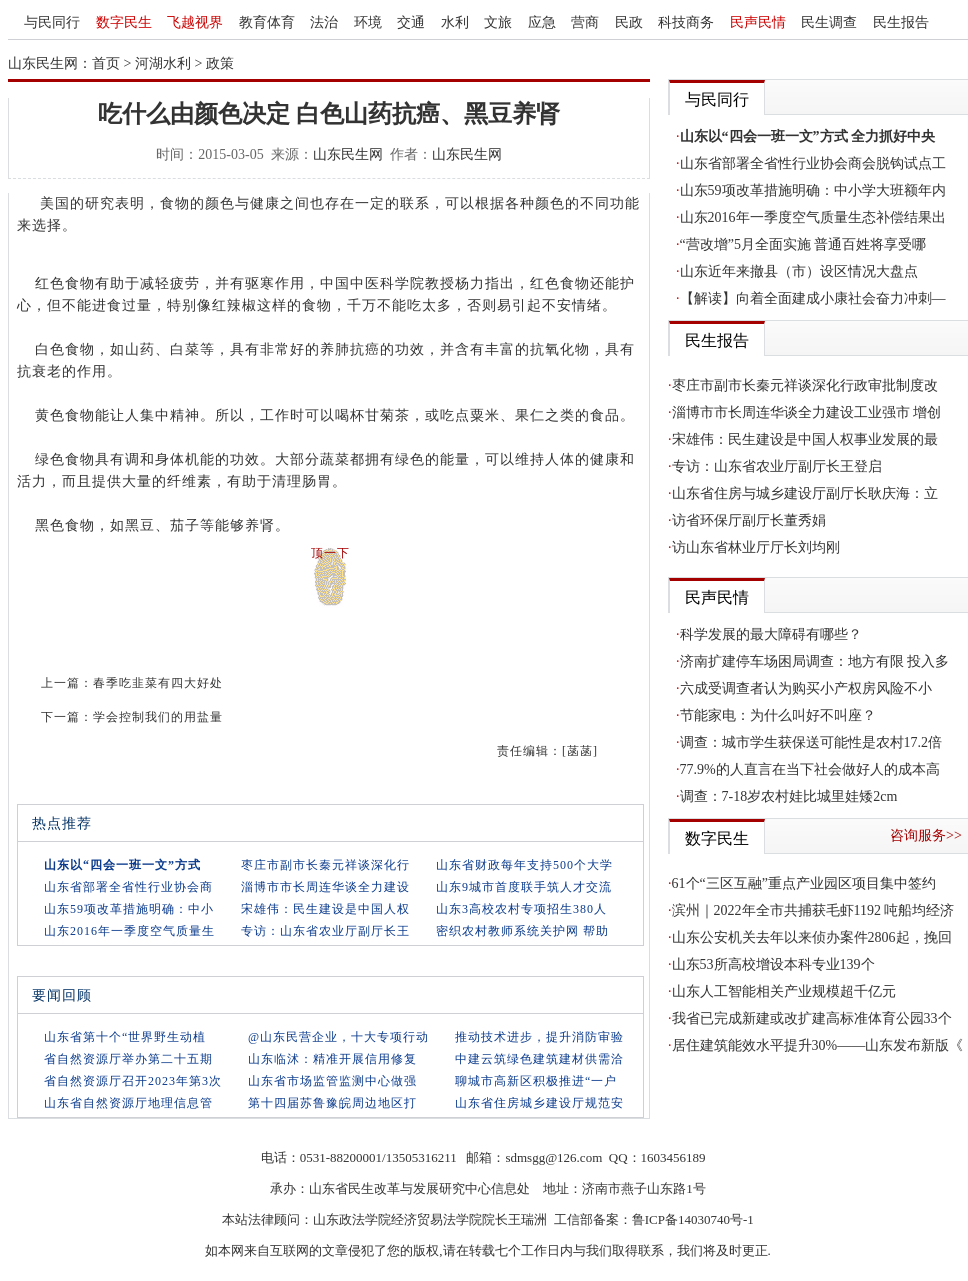 This screenshot has width=968, height=1281. I want to click on 民声民情, so click(758, 22).